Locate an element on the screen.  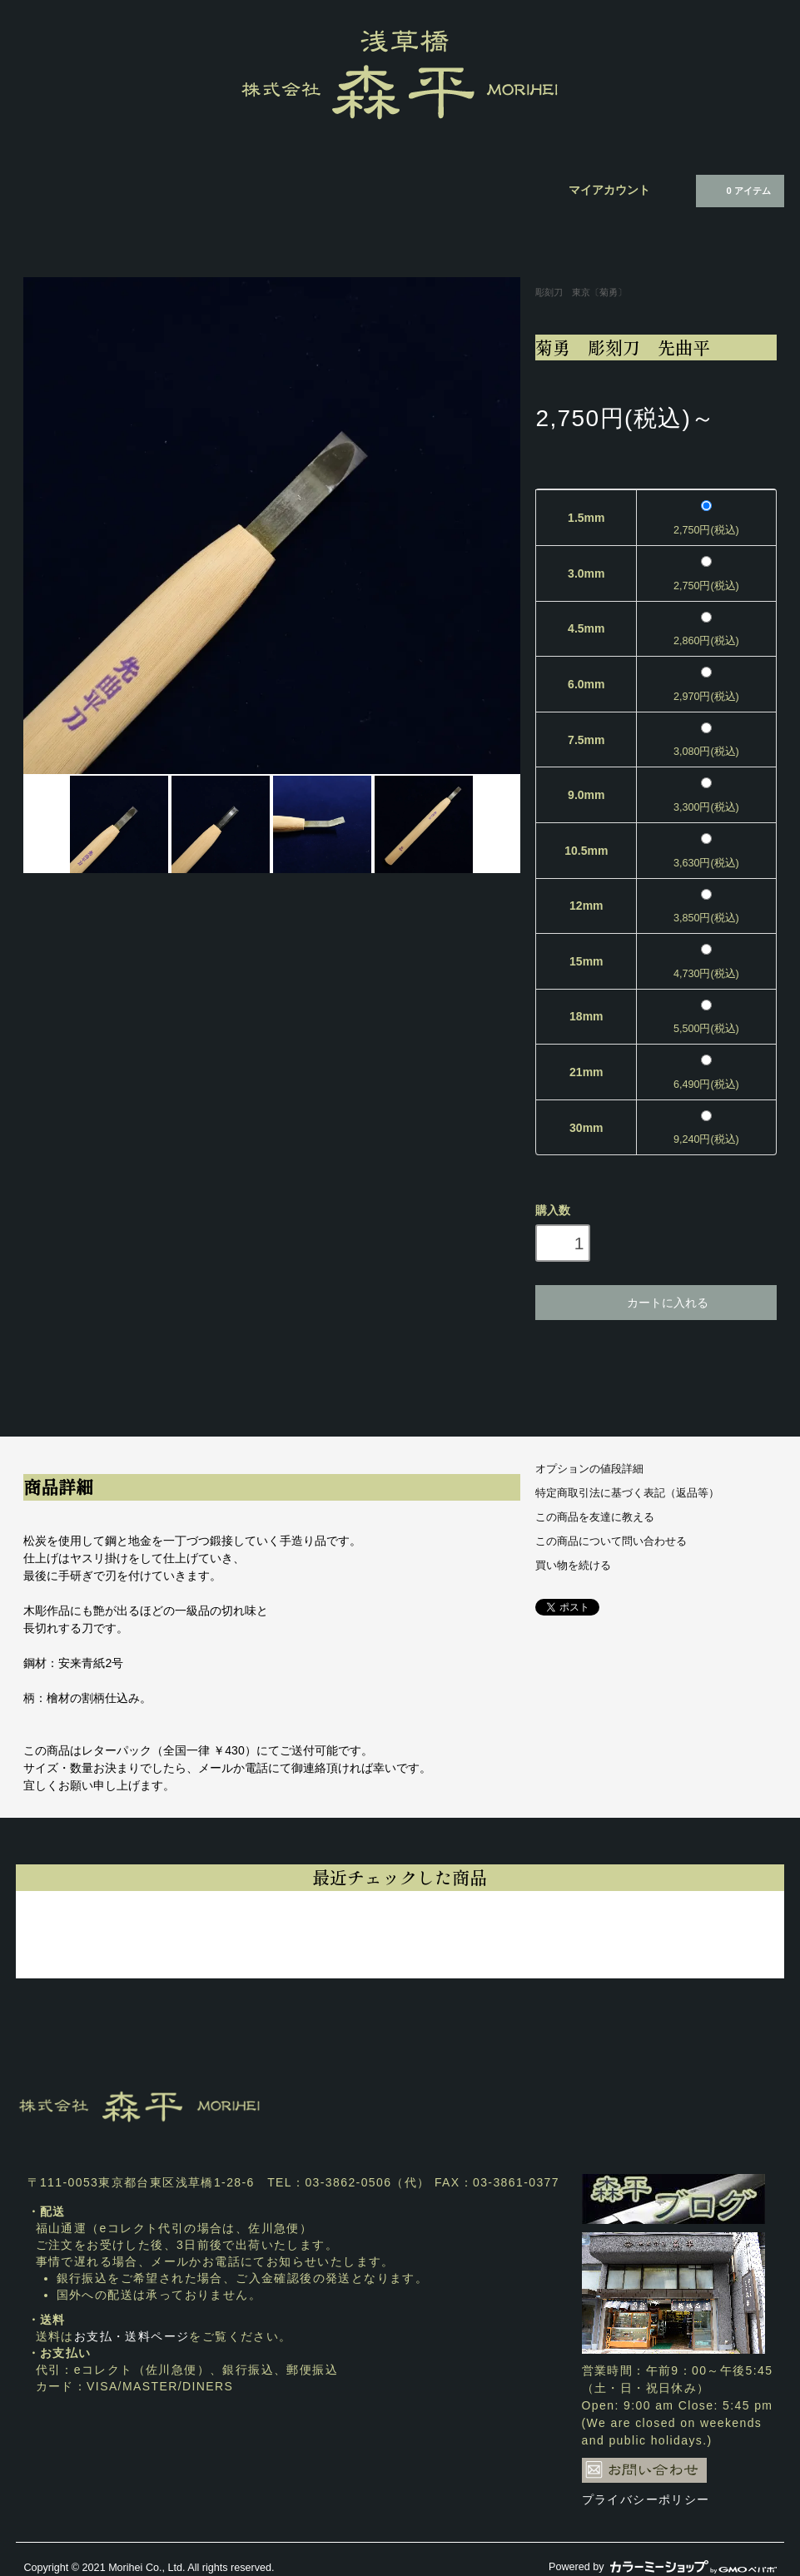
彫刻刀 東京〔菊勇〕 is located at coordinates (581, 292).